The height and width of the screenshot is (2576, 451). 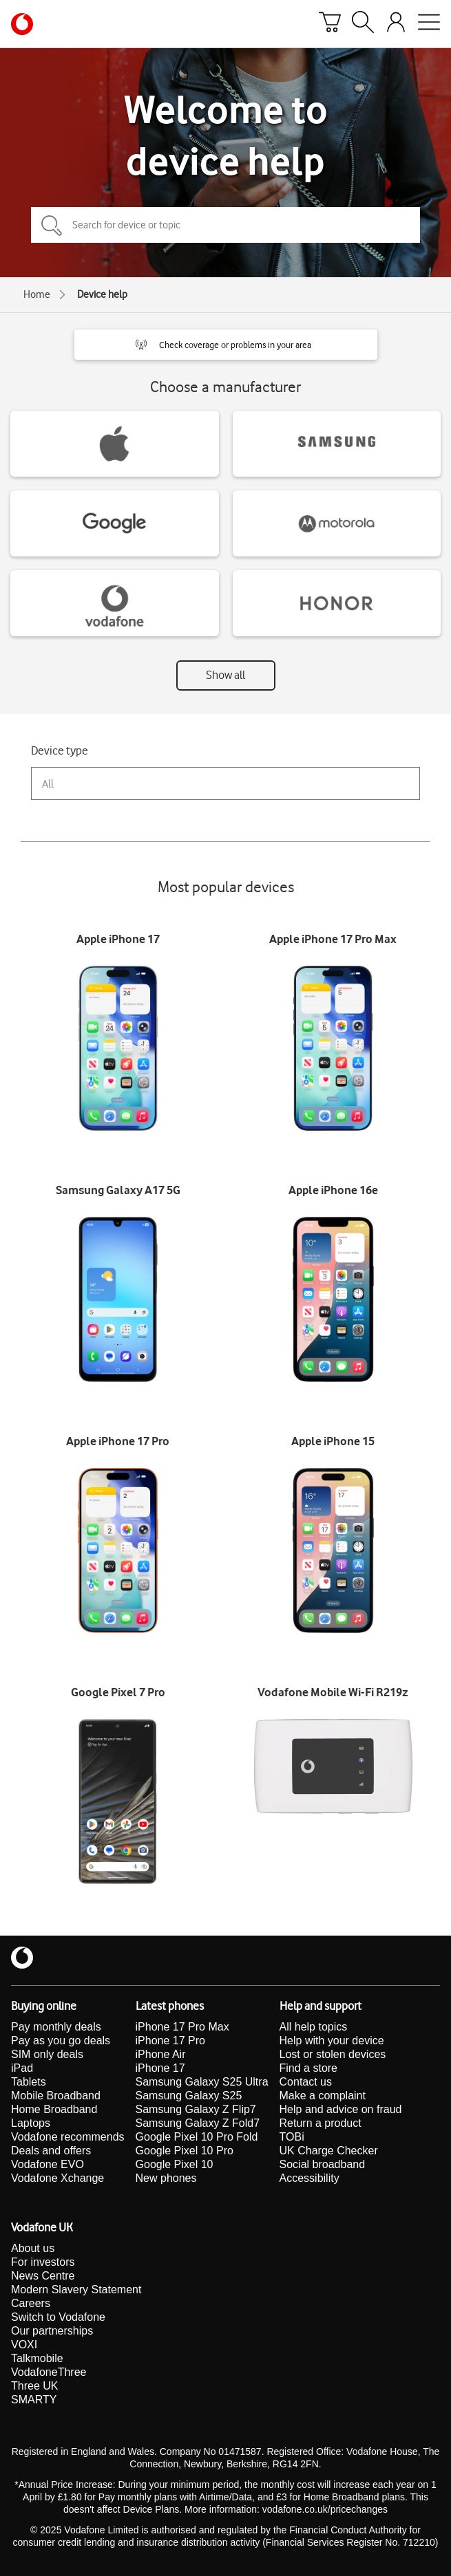 I want to click on News Centre, so click(x=42, y=2276).